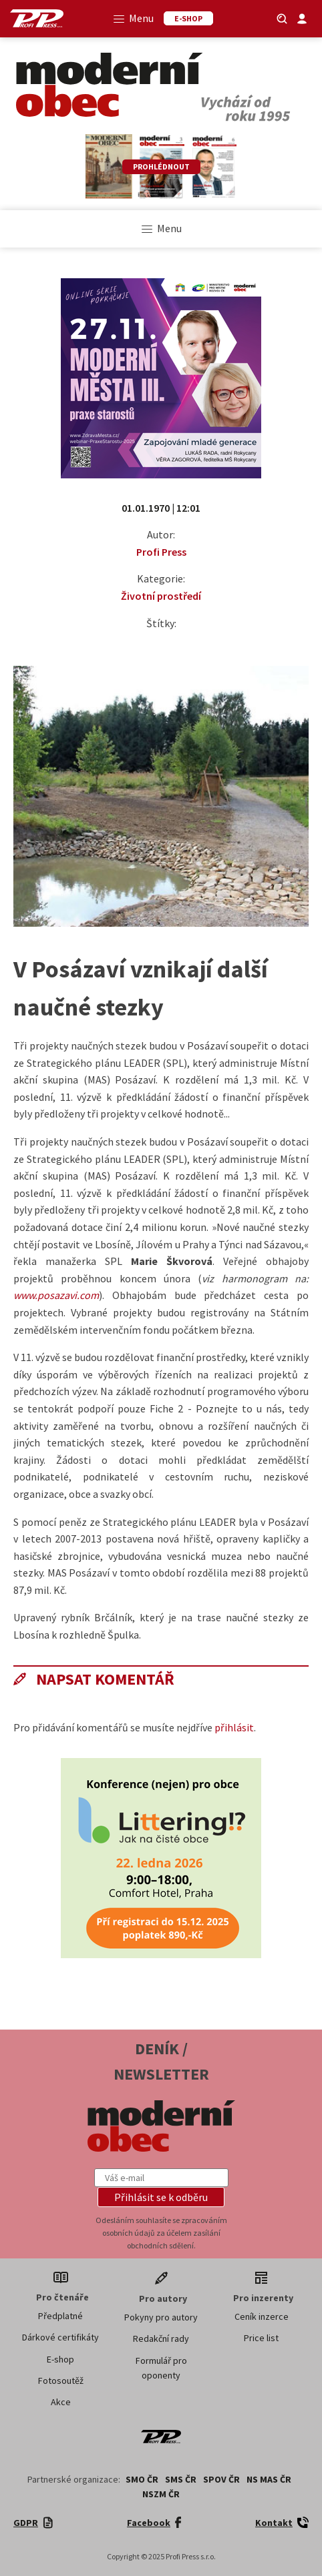  Describe the element at coordinates (61, 2402) in the screenshot. I see `Akce` at that location.